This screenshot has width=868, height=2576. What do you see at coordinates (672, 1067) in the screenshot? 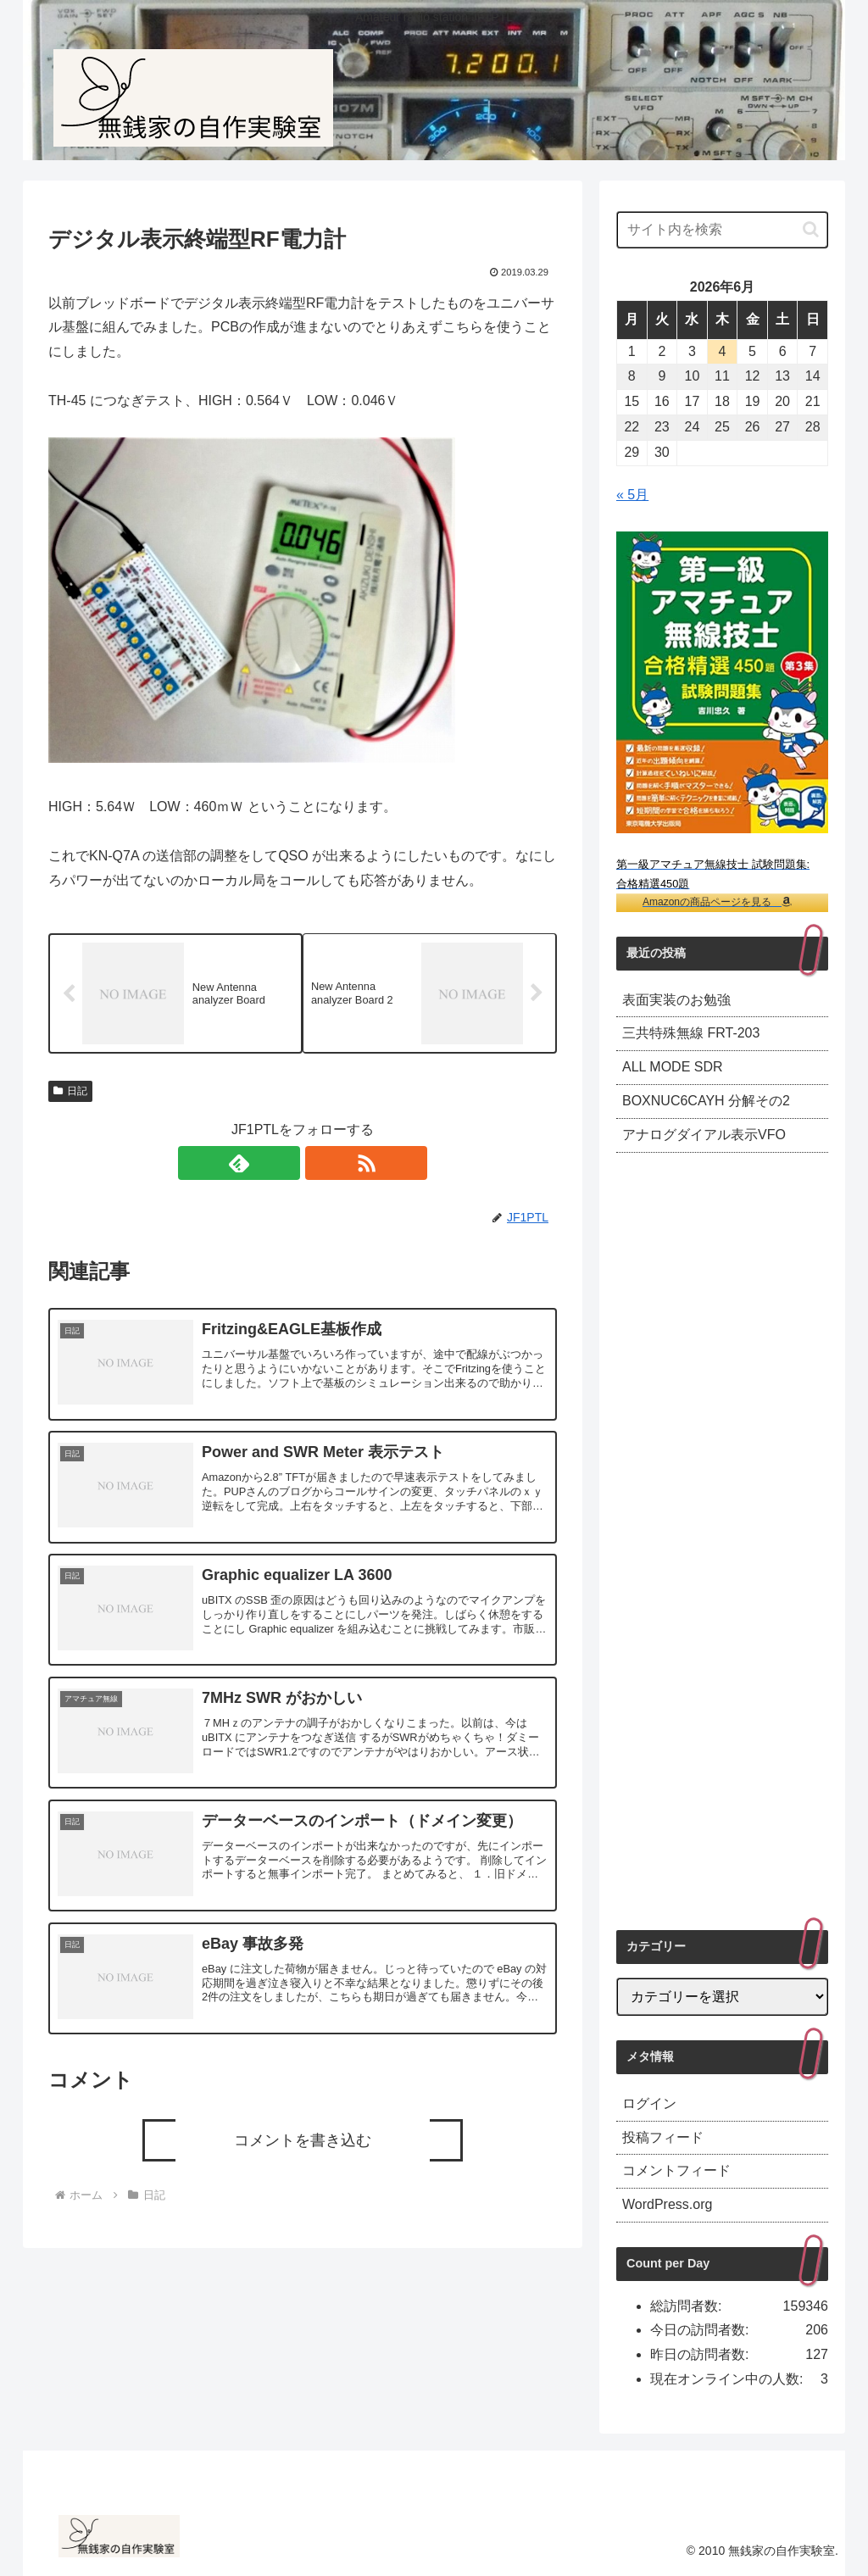
I see `ALL MODE SDR` at bounding box center [672, 1067].